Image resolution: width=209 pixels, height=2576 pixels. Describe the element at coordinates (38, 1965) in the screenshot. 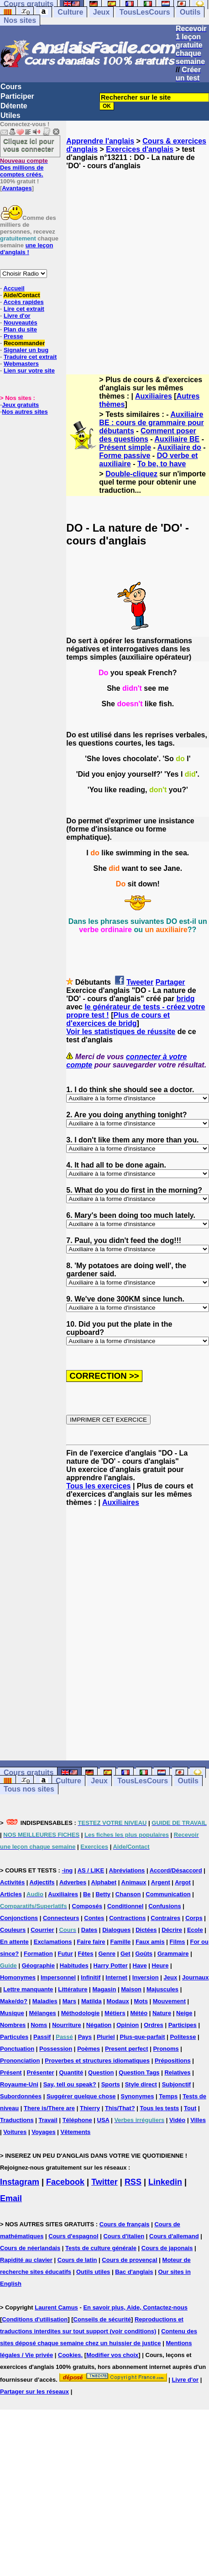

I see `Géographie` at that location.